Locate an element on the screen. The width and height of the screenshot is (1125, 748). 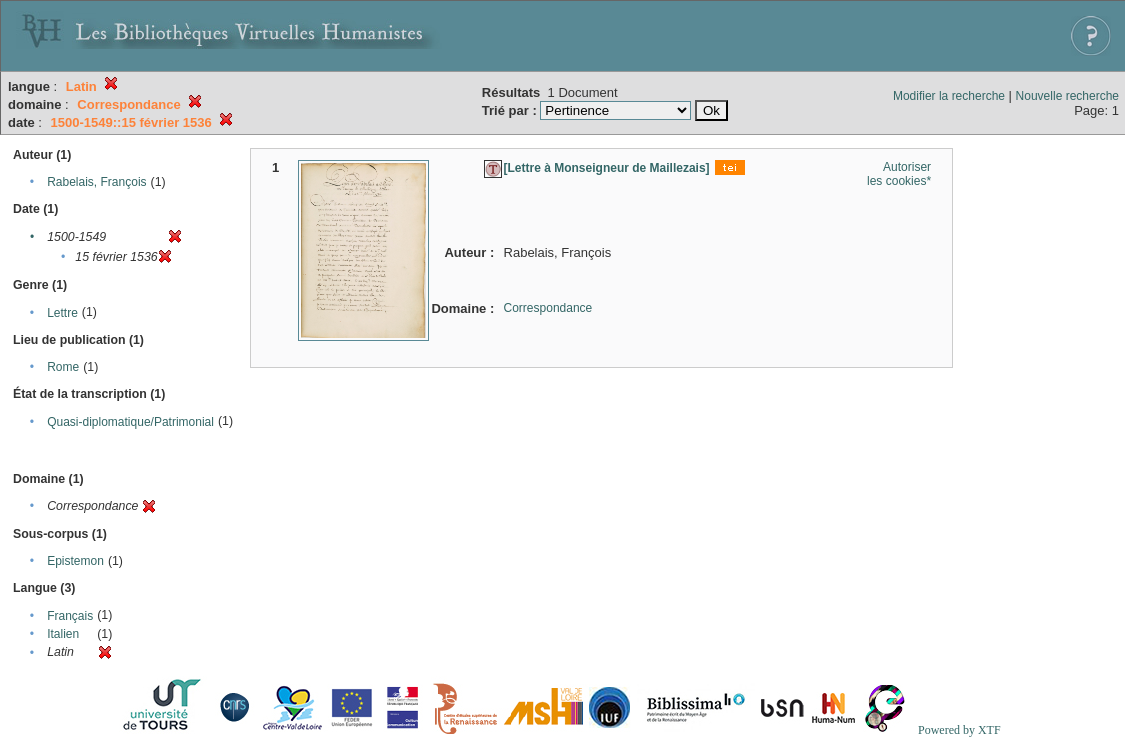
Epistemon is located at coordinates (75, 561).